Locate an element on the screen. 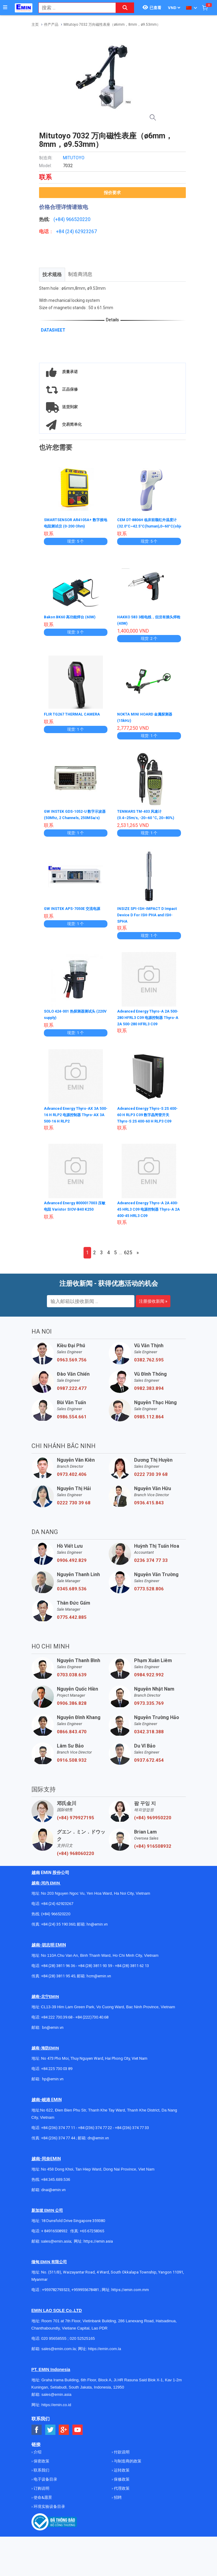  dnai@emin.vn is located at coordinates (53, 2199).